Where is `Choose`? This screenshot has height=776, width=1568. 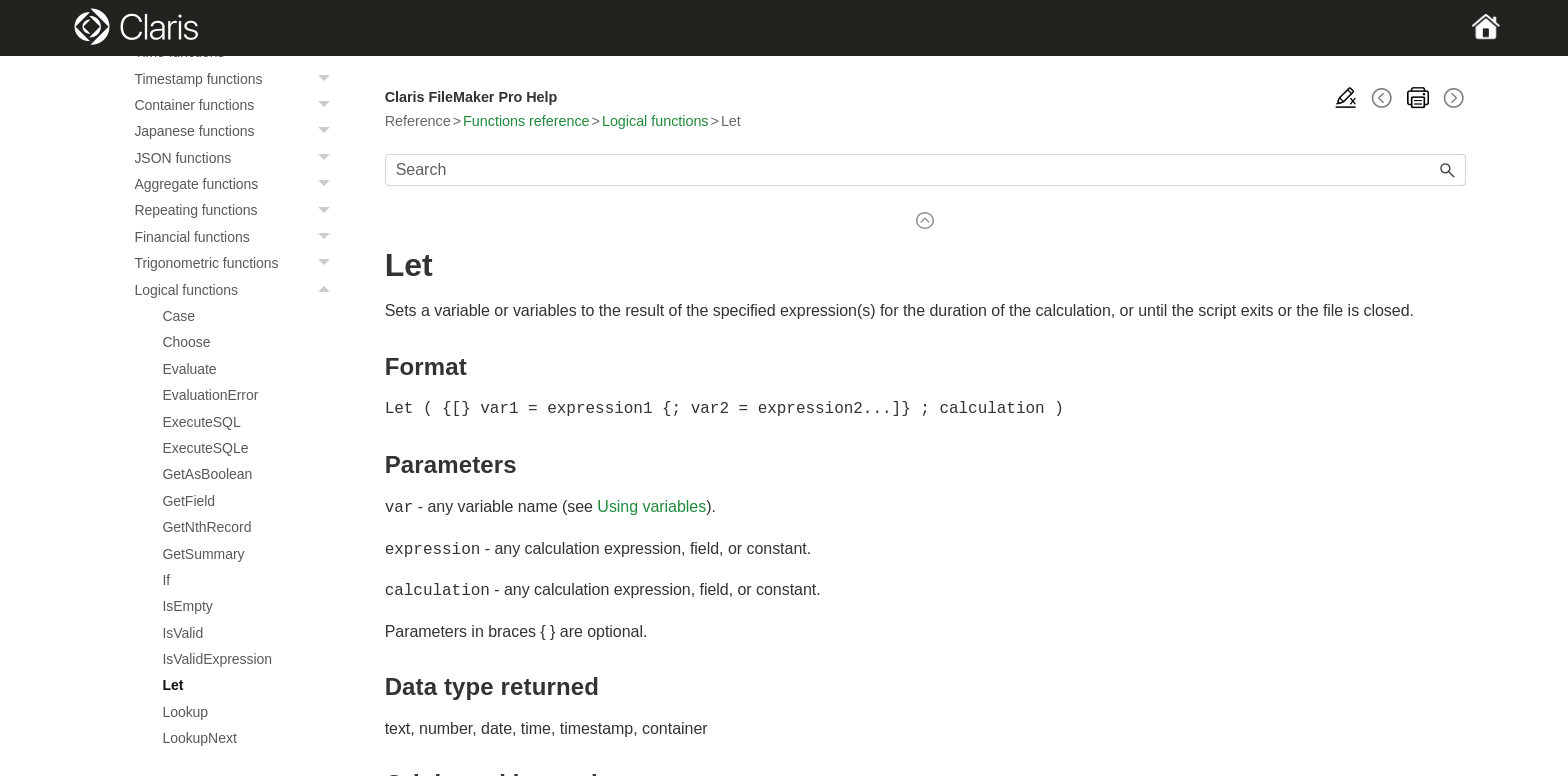 Choose is located at coordinates (186, 342).